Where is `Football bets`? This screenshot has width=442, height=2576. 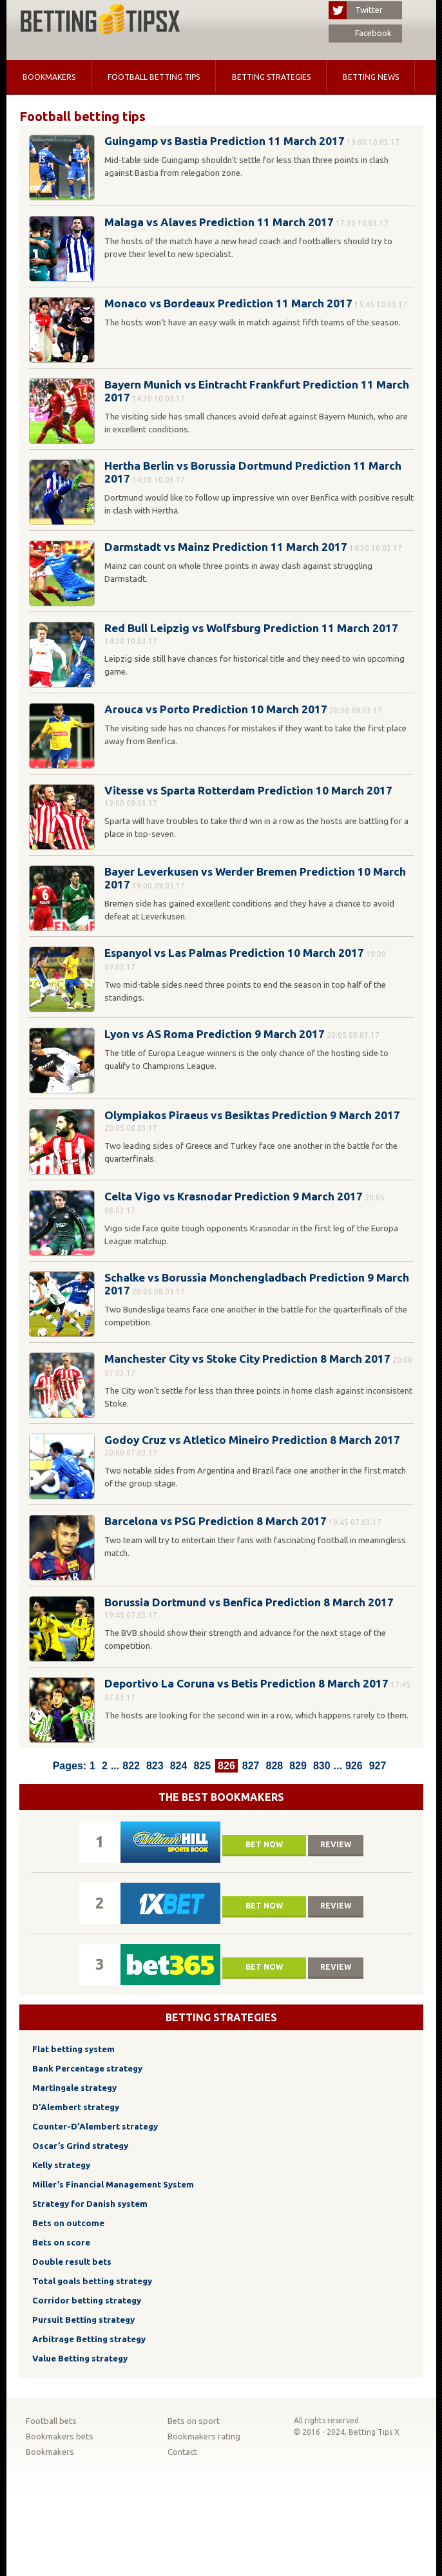 Football bets is located at coordinates (51, 2421).